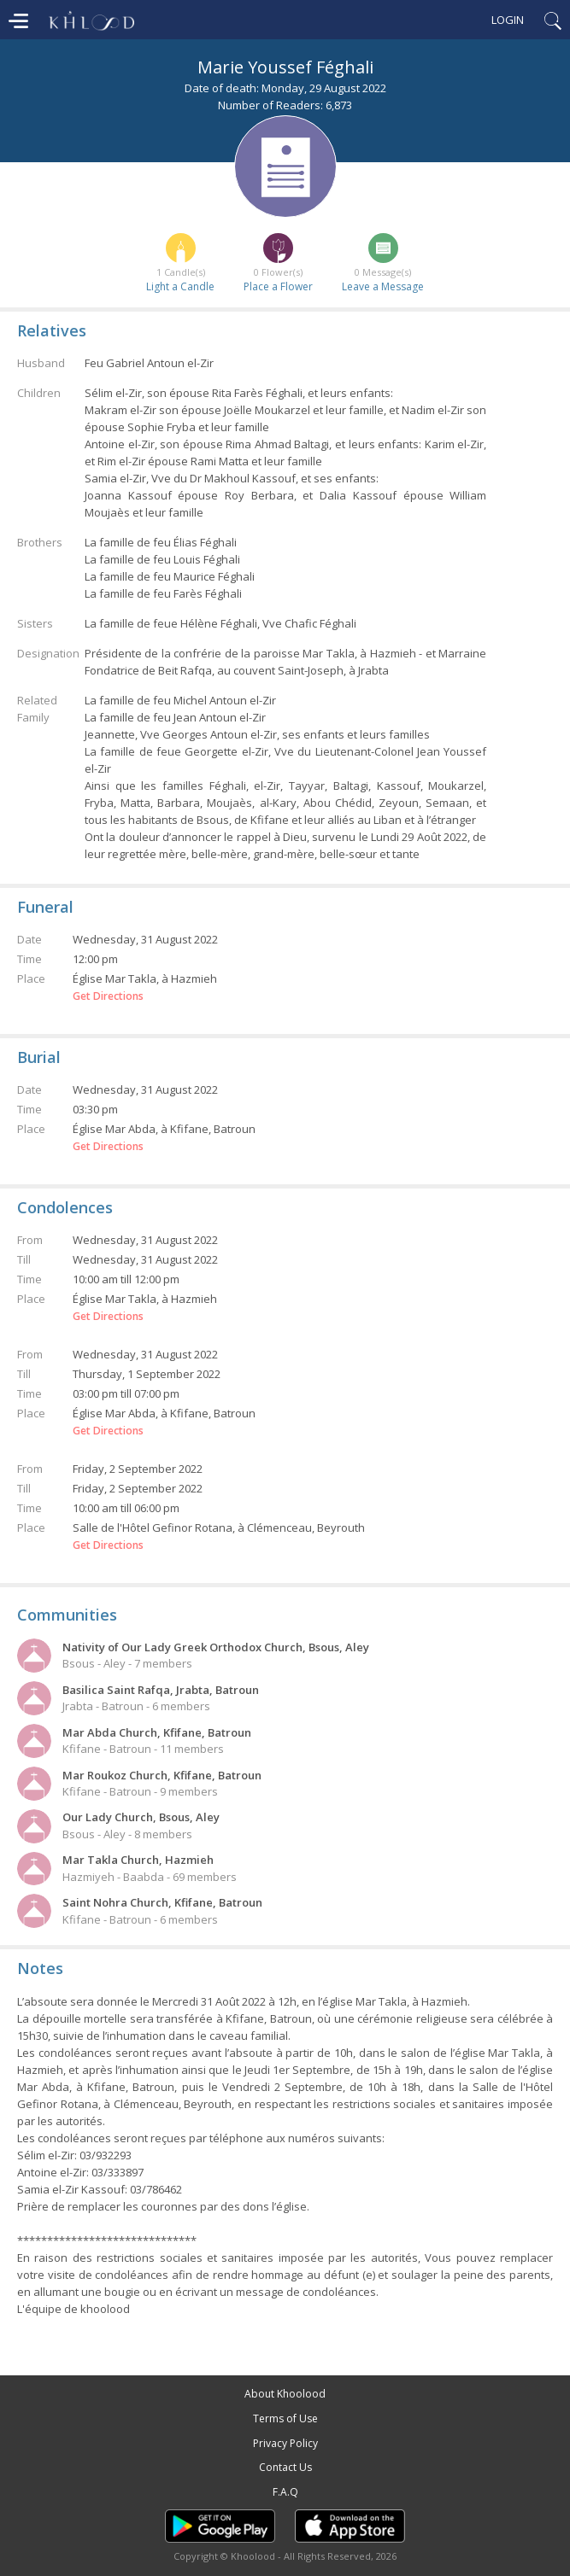  I want to click on Leave a Message, so click(383, 286).